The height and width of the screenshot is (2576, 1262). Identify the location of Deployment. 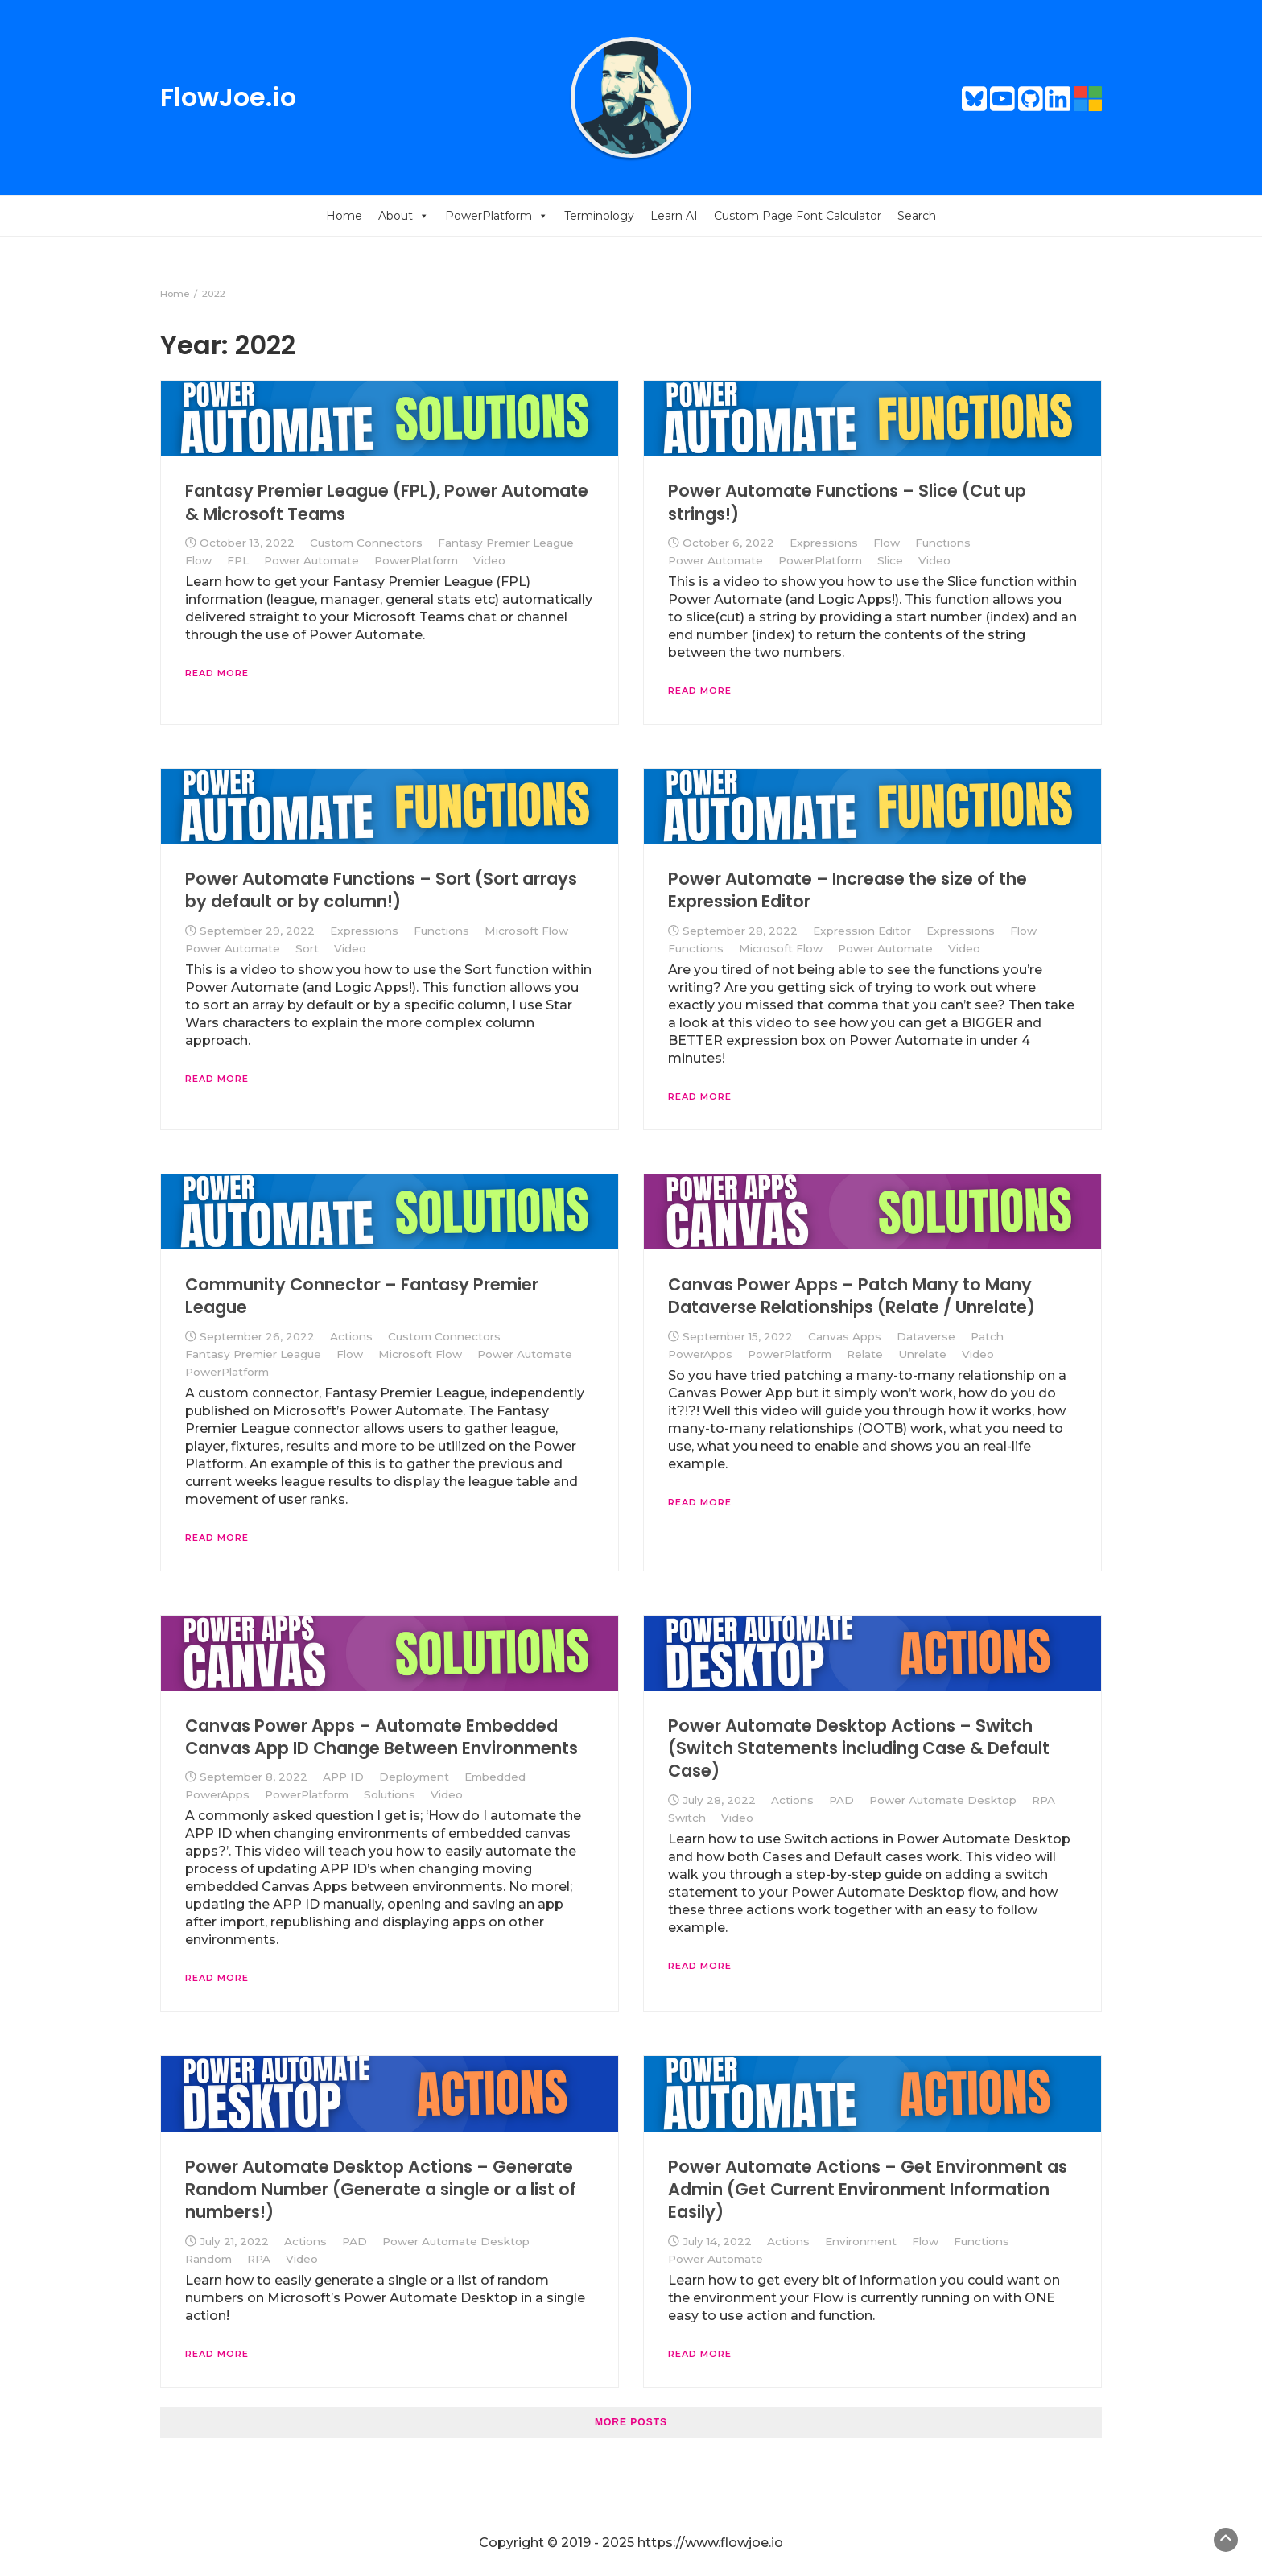
(414, 1776).